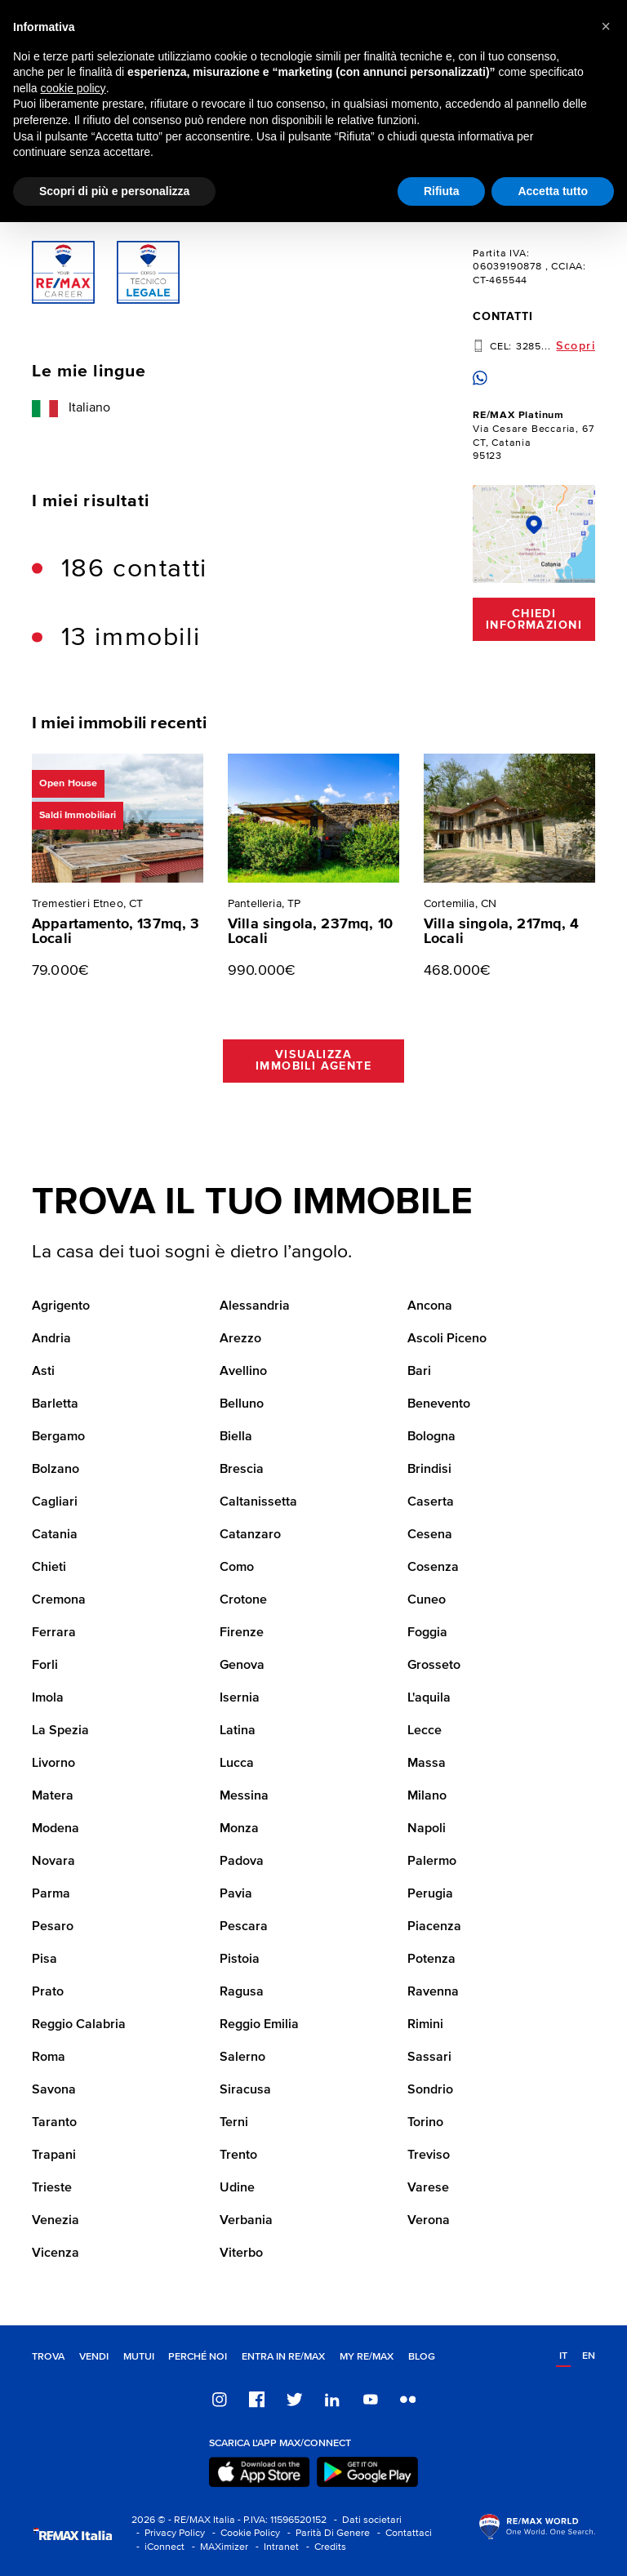 This screenshot has height=2576, width=627. Describe the element at coordinates (431, 1959) in the screenshot. I see `Potenza` at that location.